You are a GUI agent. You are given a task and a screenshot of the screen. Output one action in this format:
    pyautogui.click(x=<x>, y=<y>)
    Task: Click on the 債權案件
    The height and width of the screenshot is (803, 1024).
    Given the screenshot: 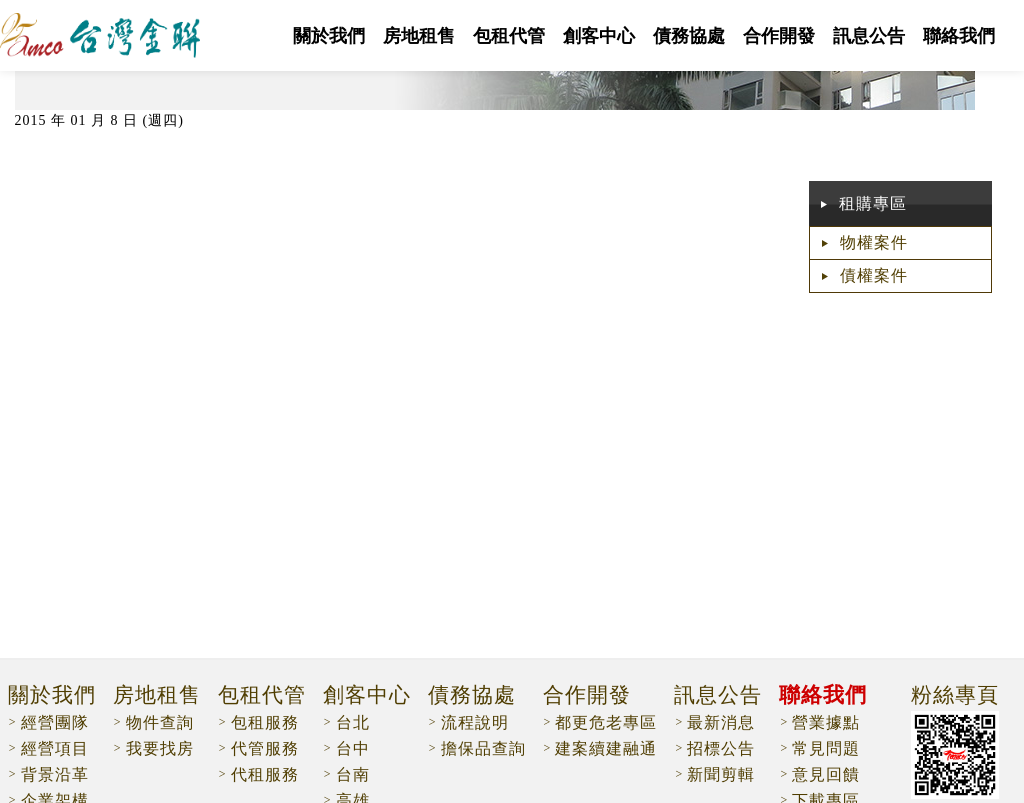 What is the action you would take?
    pyautogui.click(x=874, y=275)
    